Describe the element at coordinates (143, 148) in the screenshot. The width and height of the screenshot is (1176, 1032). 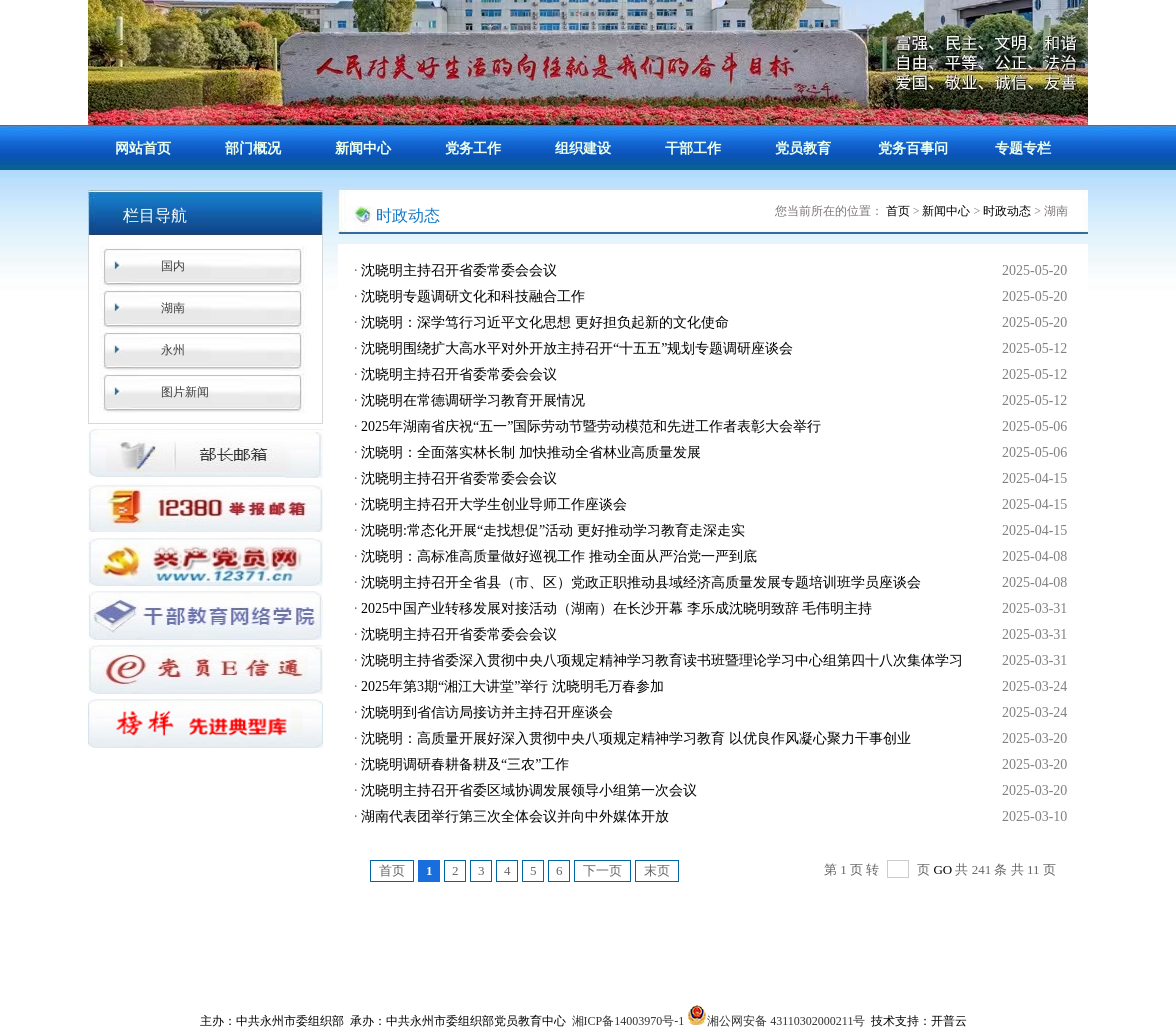
I see `网站首页` at that location.